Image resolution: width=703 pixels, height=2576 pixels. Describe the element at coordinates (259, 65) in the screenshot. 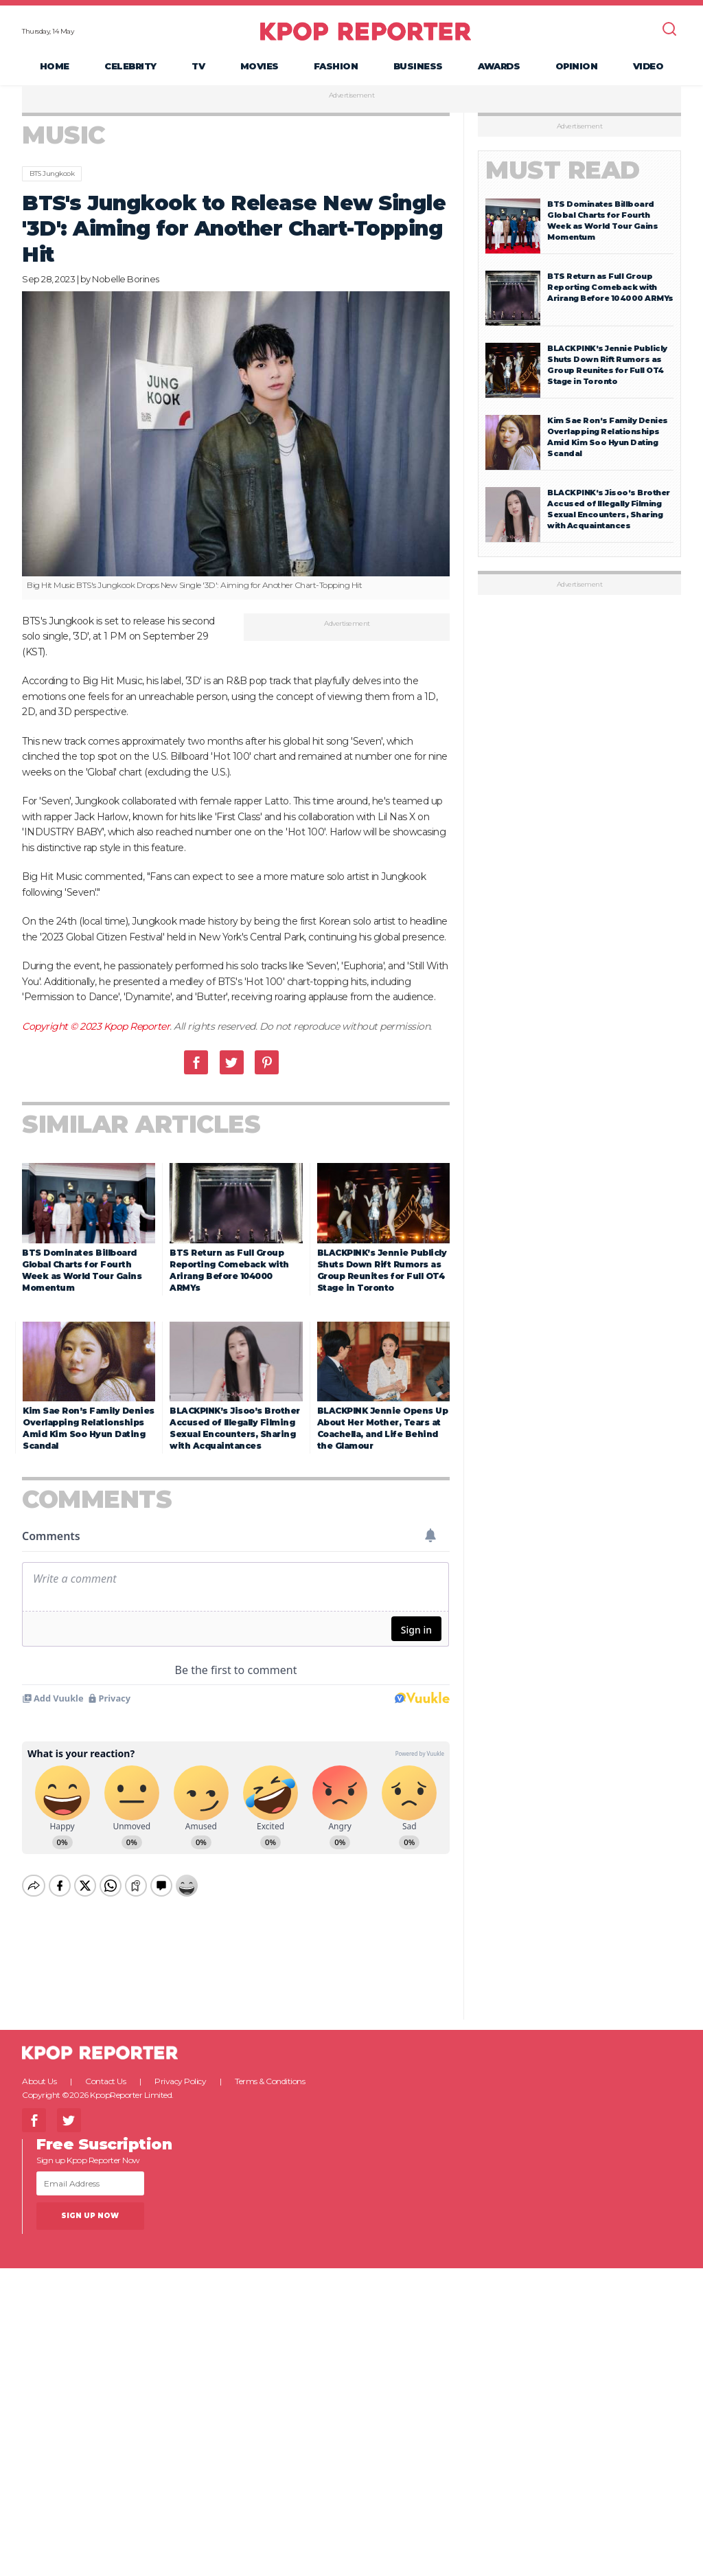

I see `Movies` at that location.